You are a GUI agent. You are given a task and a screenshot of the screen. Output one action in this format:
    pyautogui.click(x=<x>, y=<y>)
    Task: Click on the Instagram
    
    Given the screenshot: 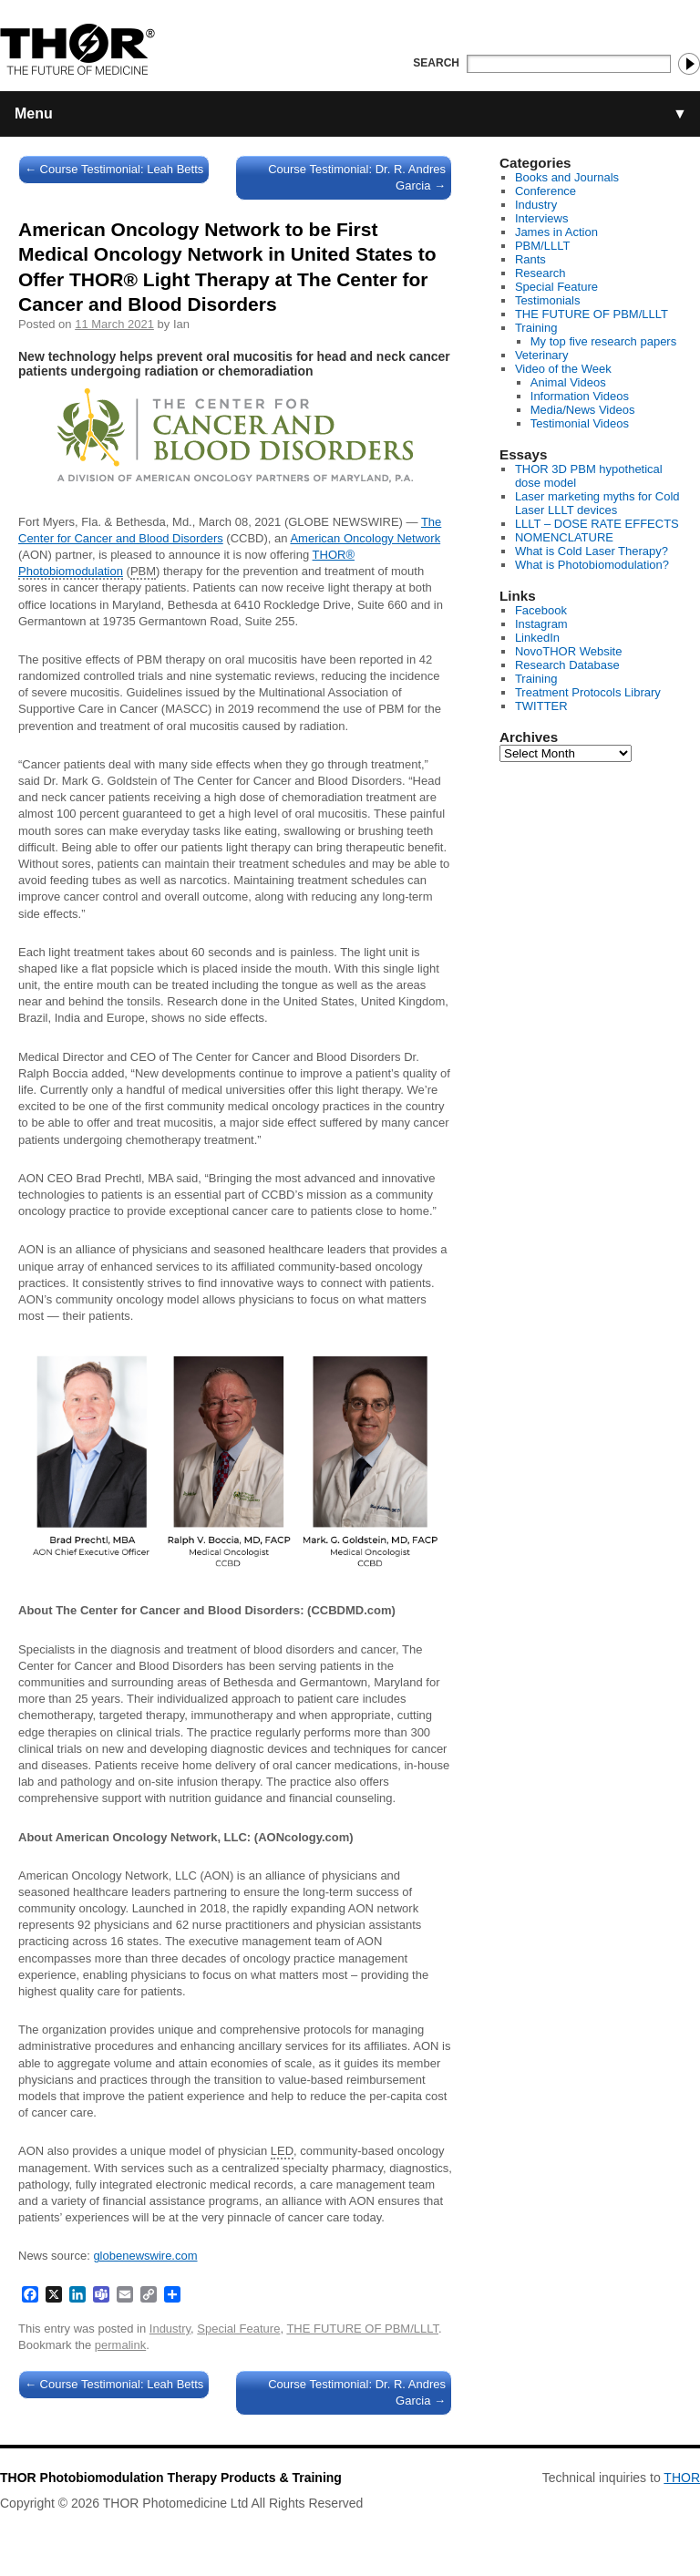 What is the action you would take?
    pyautogui.click(x=541, y=624)
    